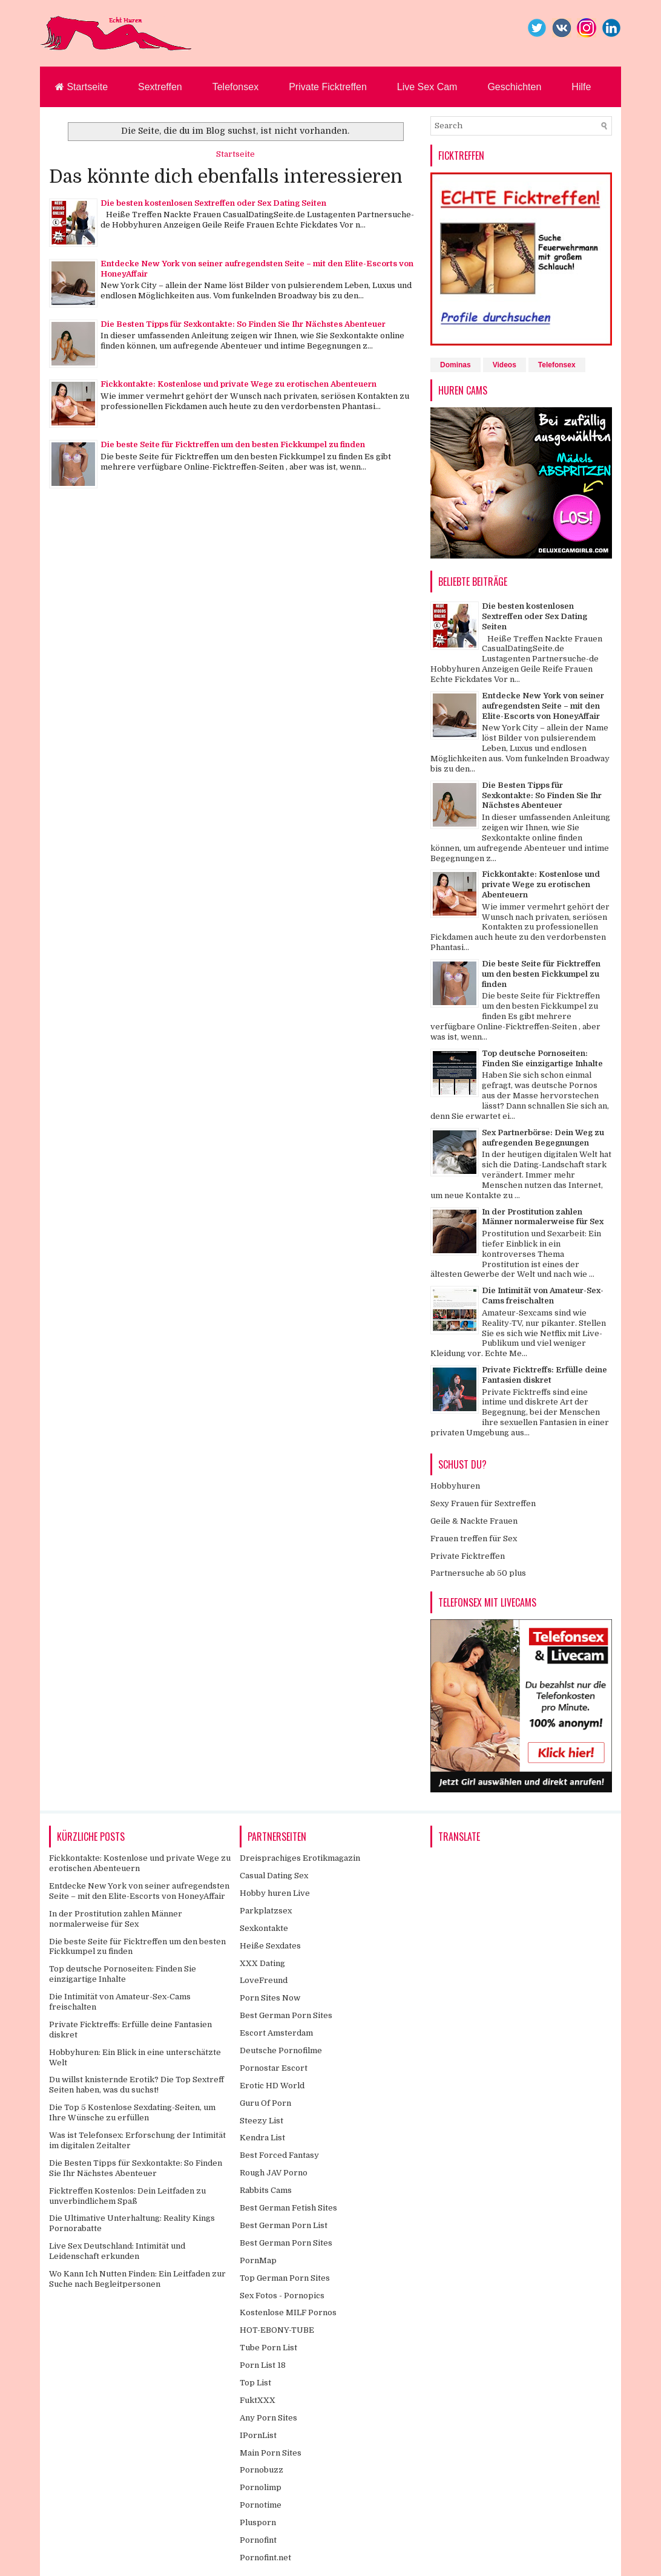 This screenshot has width=661, height=2576. Describe the element at coordinates (285, 2278) in the screenshot. I see `Top German Porn Sites` at that location.